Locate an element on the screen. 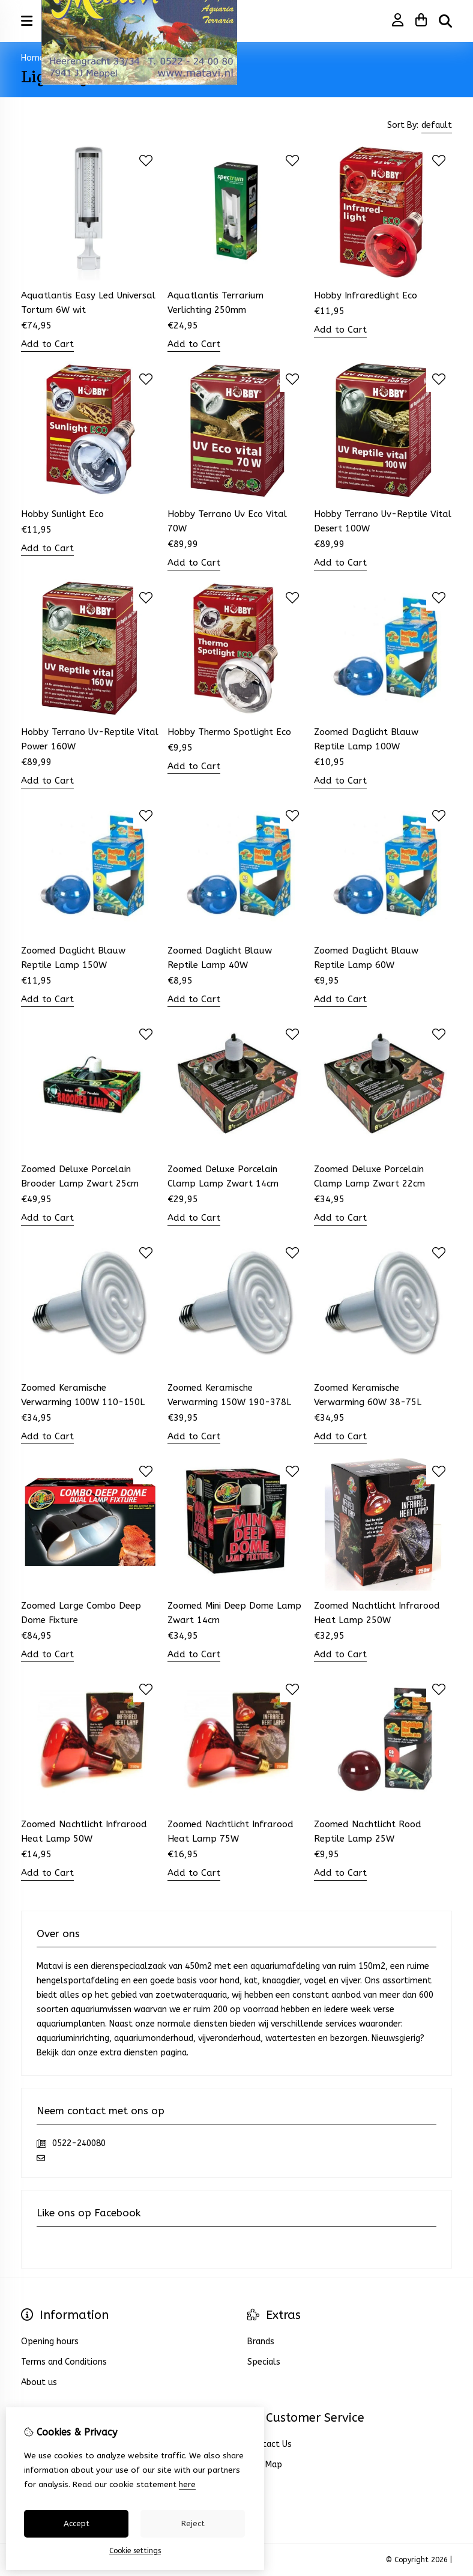  Cookie settings is located at coordinates (135, 2551).